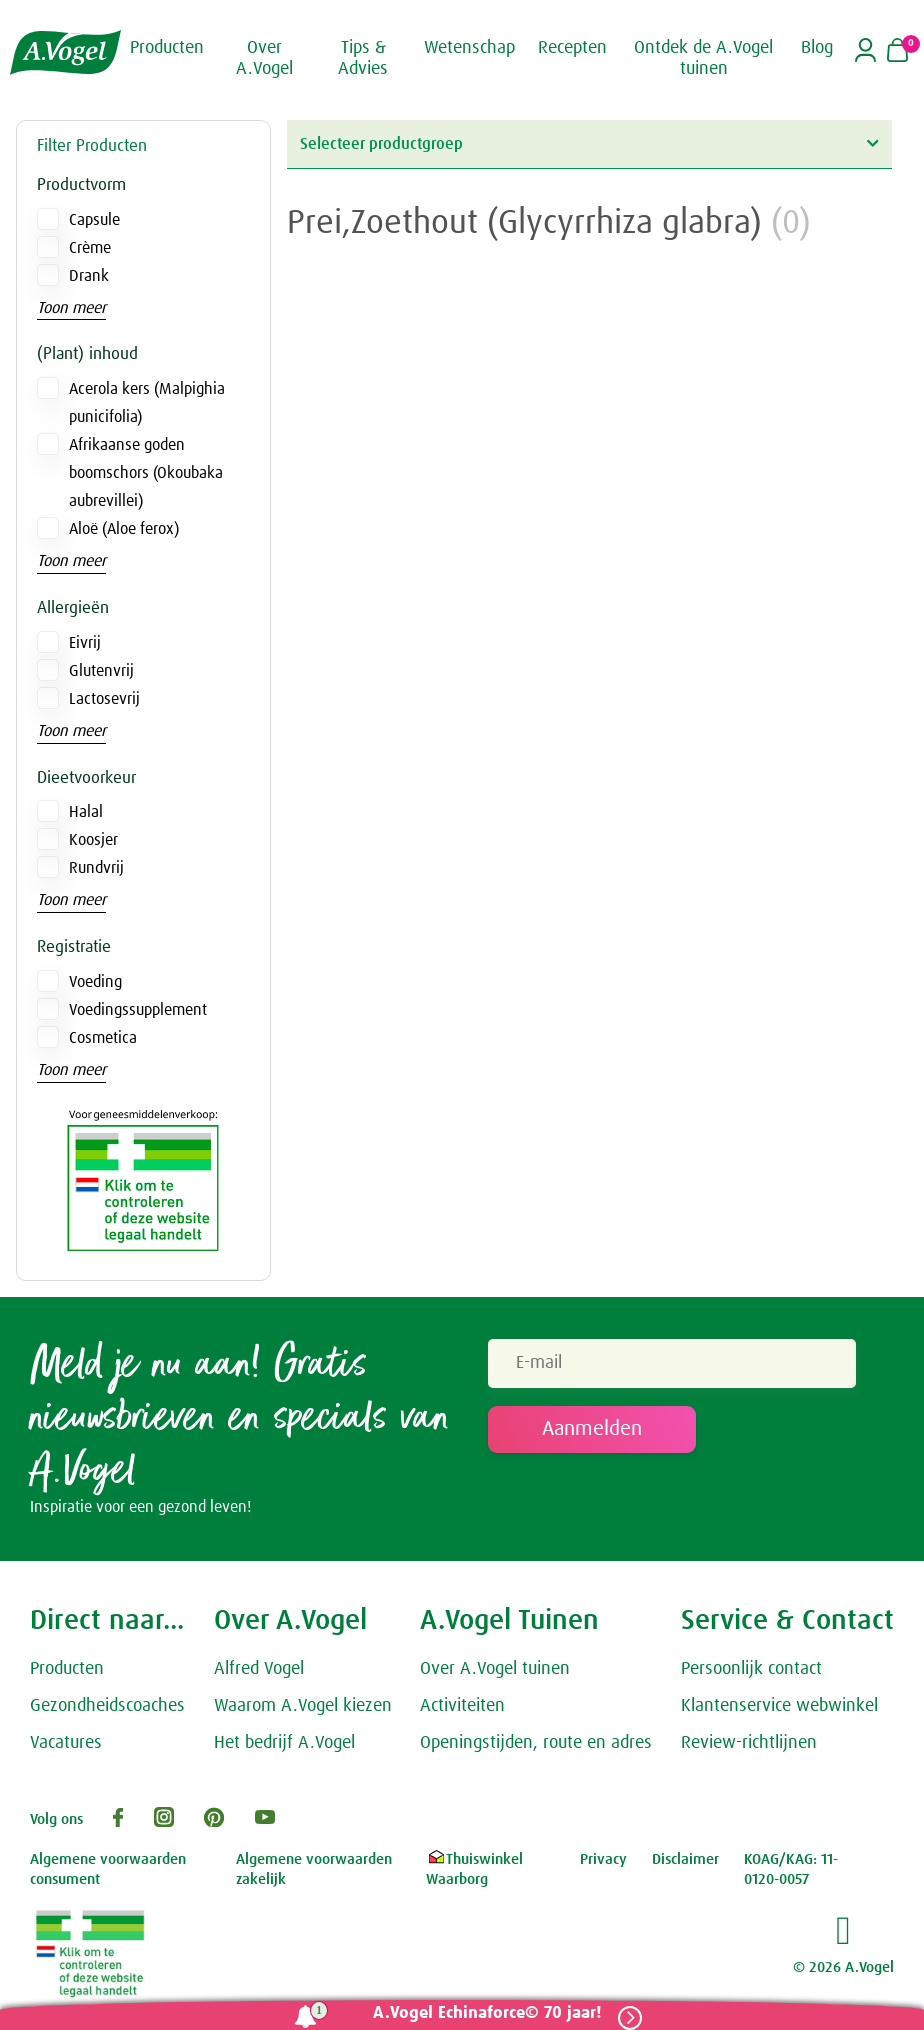 Image resolution: width=924 pixels, height=2030 pixels. I want to click on Capsule, so click(94, 220).